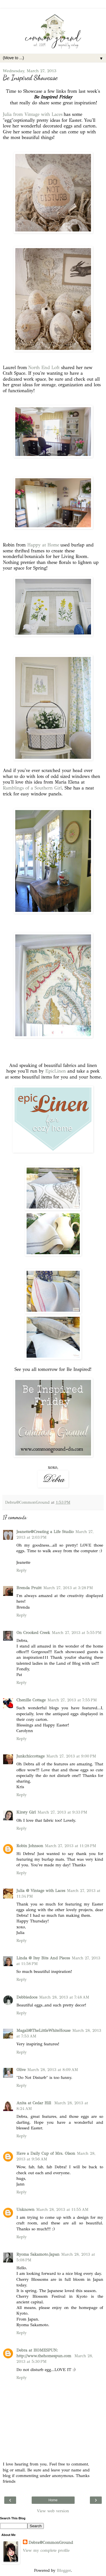 This screenshot has height=2576, width=106. I want to click on March 28, 2013 at 11:55 AM, so click(62, 2209).